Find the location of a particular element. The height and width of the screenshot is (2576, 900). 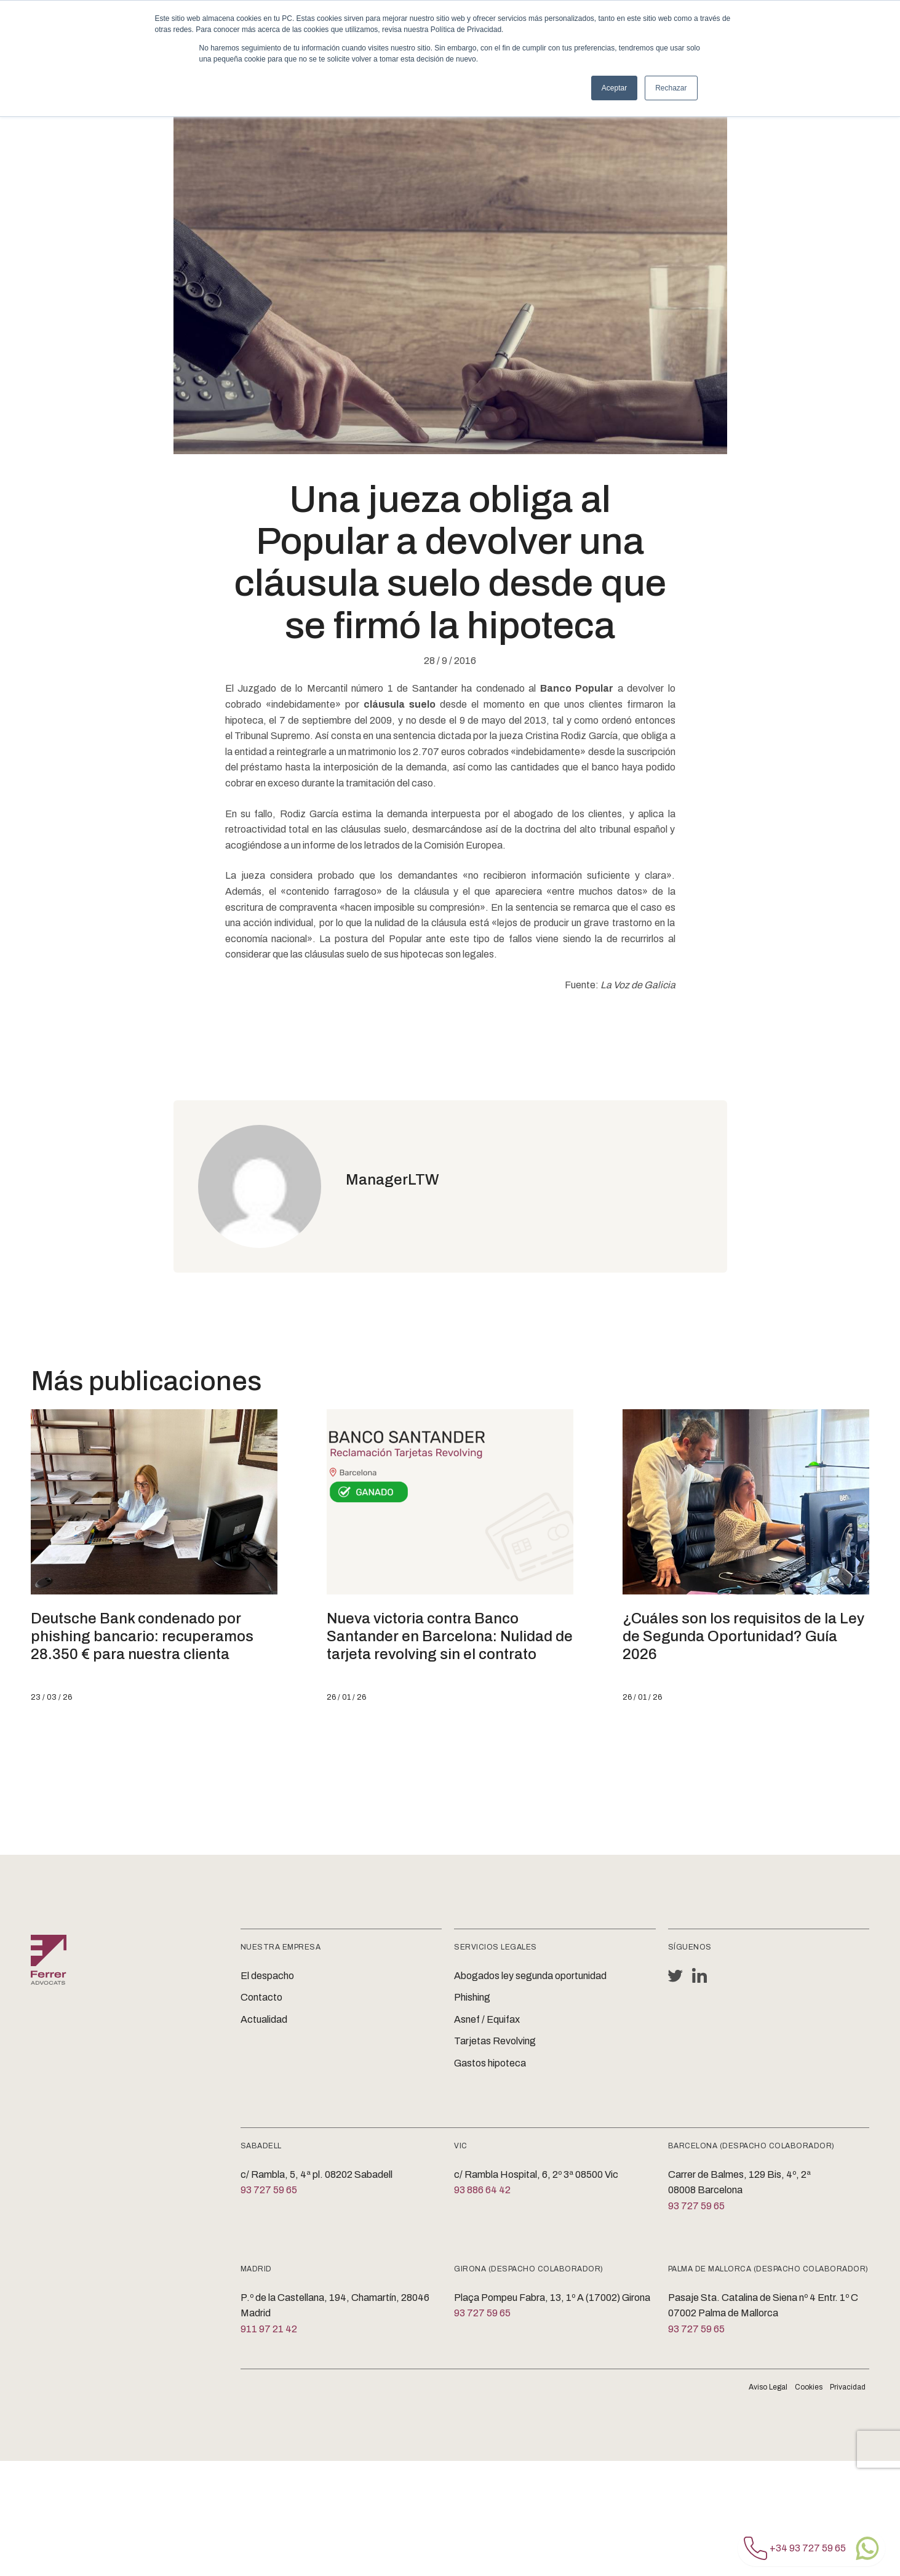

Deutsche Bank condenado por phishing bancario: recuperamos 28.350 € para nuestra clienta is located at coordinates (142, 1636).